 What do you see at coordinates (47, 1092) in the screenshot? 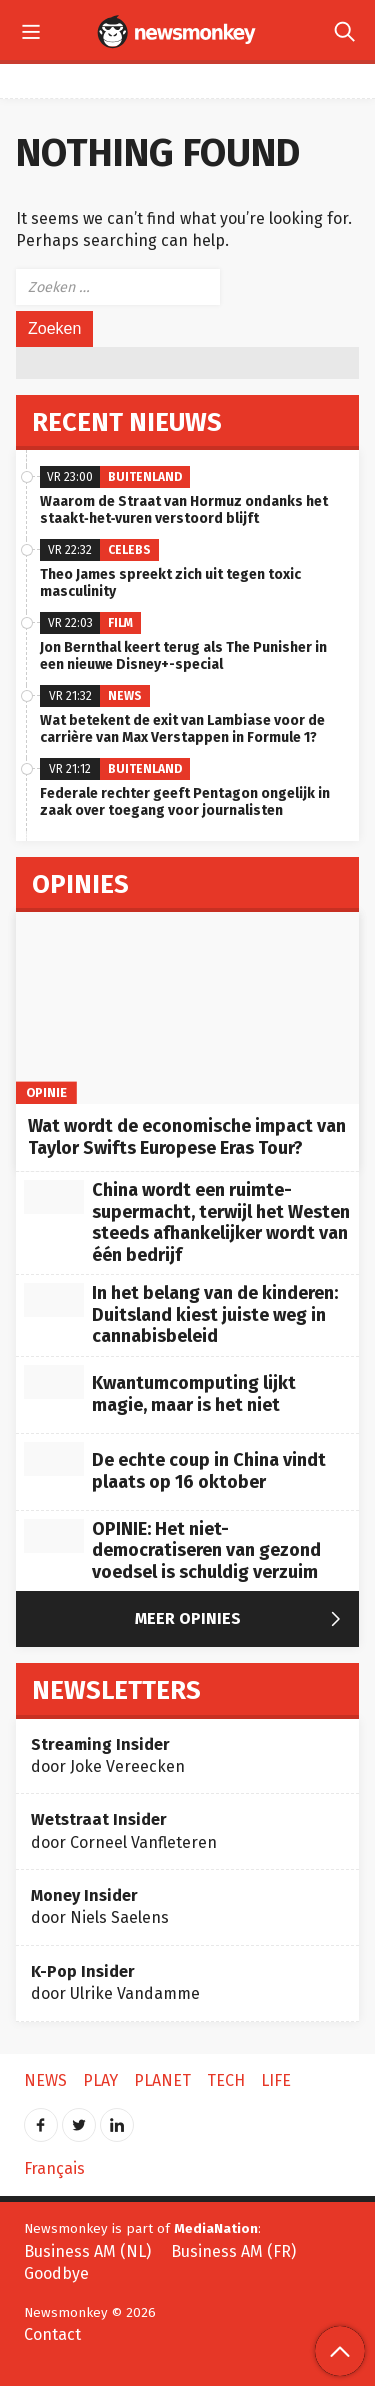
I see `Opinie` at bounding box center [47, 1092].